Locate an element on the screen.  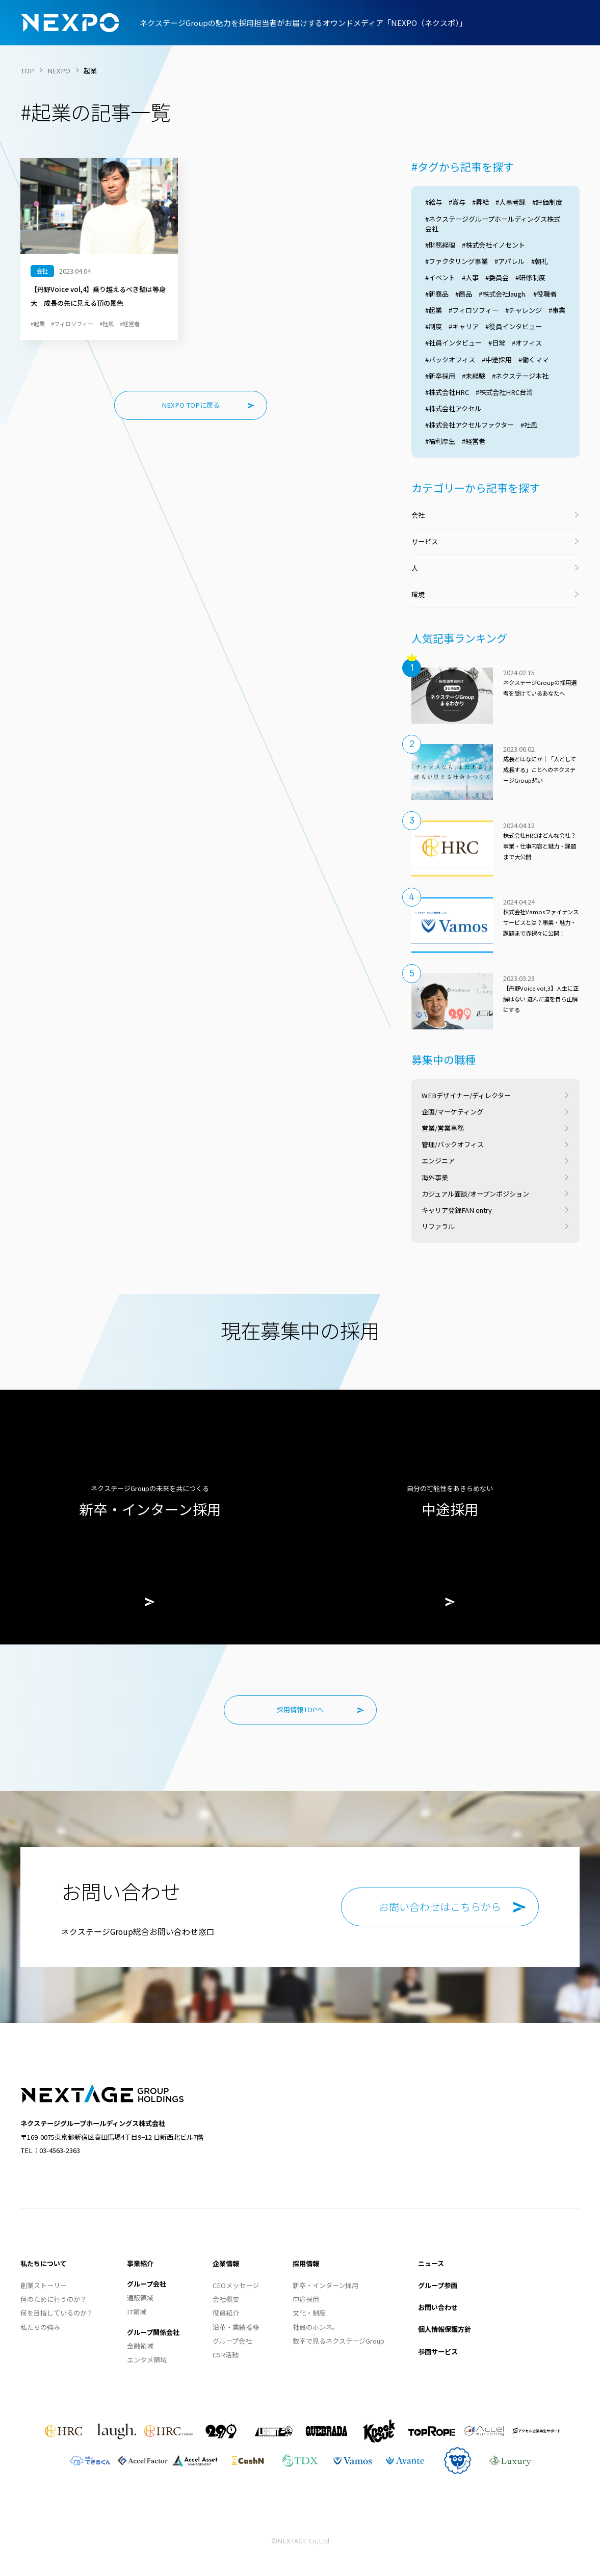
#役職者 is located at coordinates (545, 294).